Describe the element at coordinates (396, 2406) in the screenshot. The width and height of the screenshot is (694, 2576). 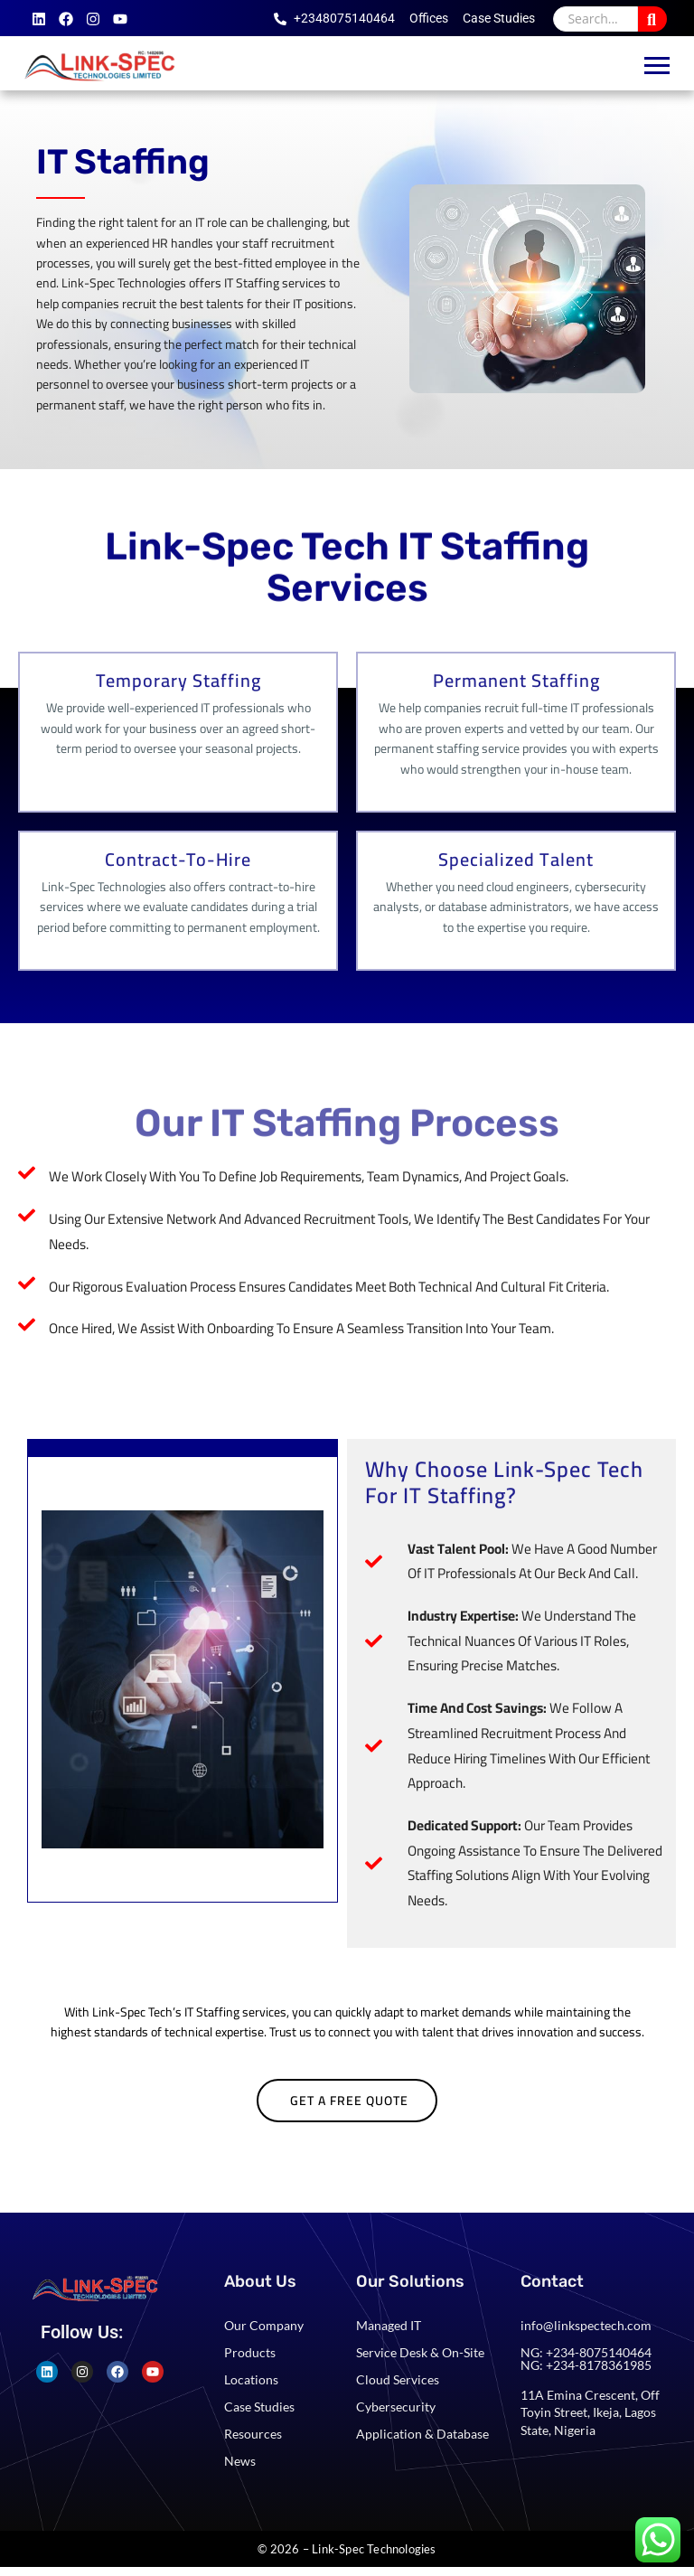
I see `Cybersecurity` at that location.